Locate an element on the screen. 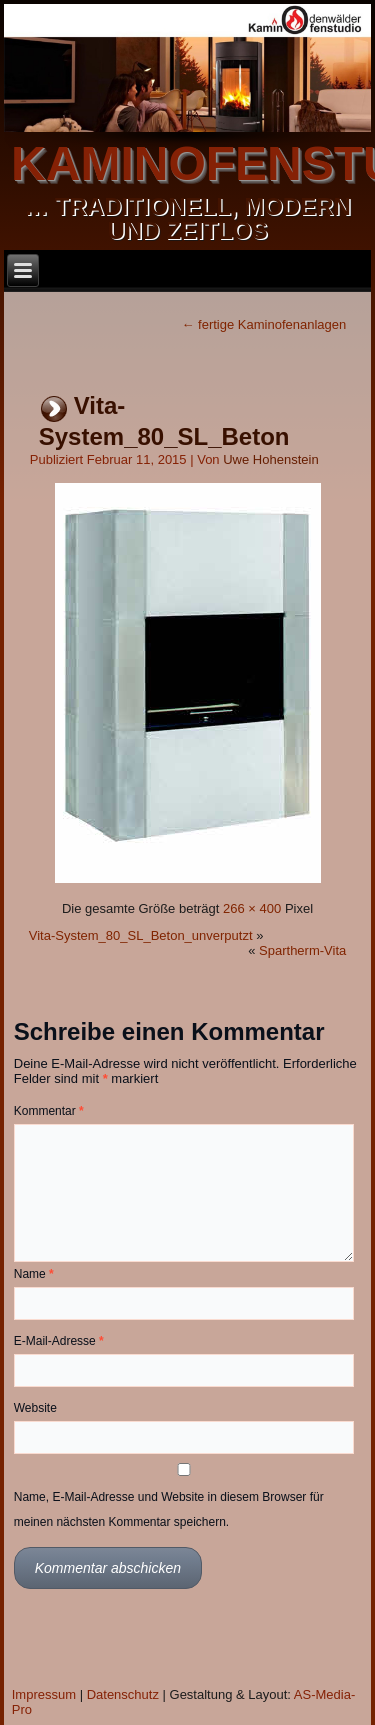  Spartherm-Vita is located at coordinates (302, 950).